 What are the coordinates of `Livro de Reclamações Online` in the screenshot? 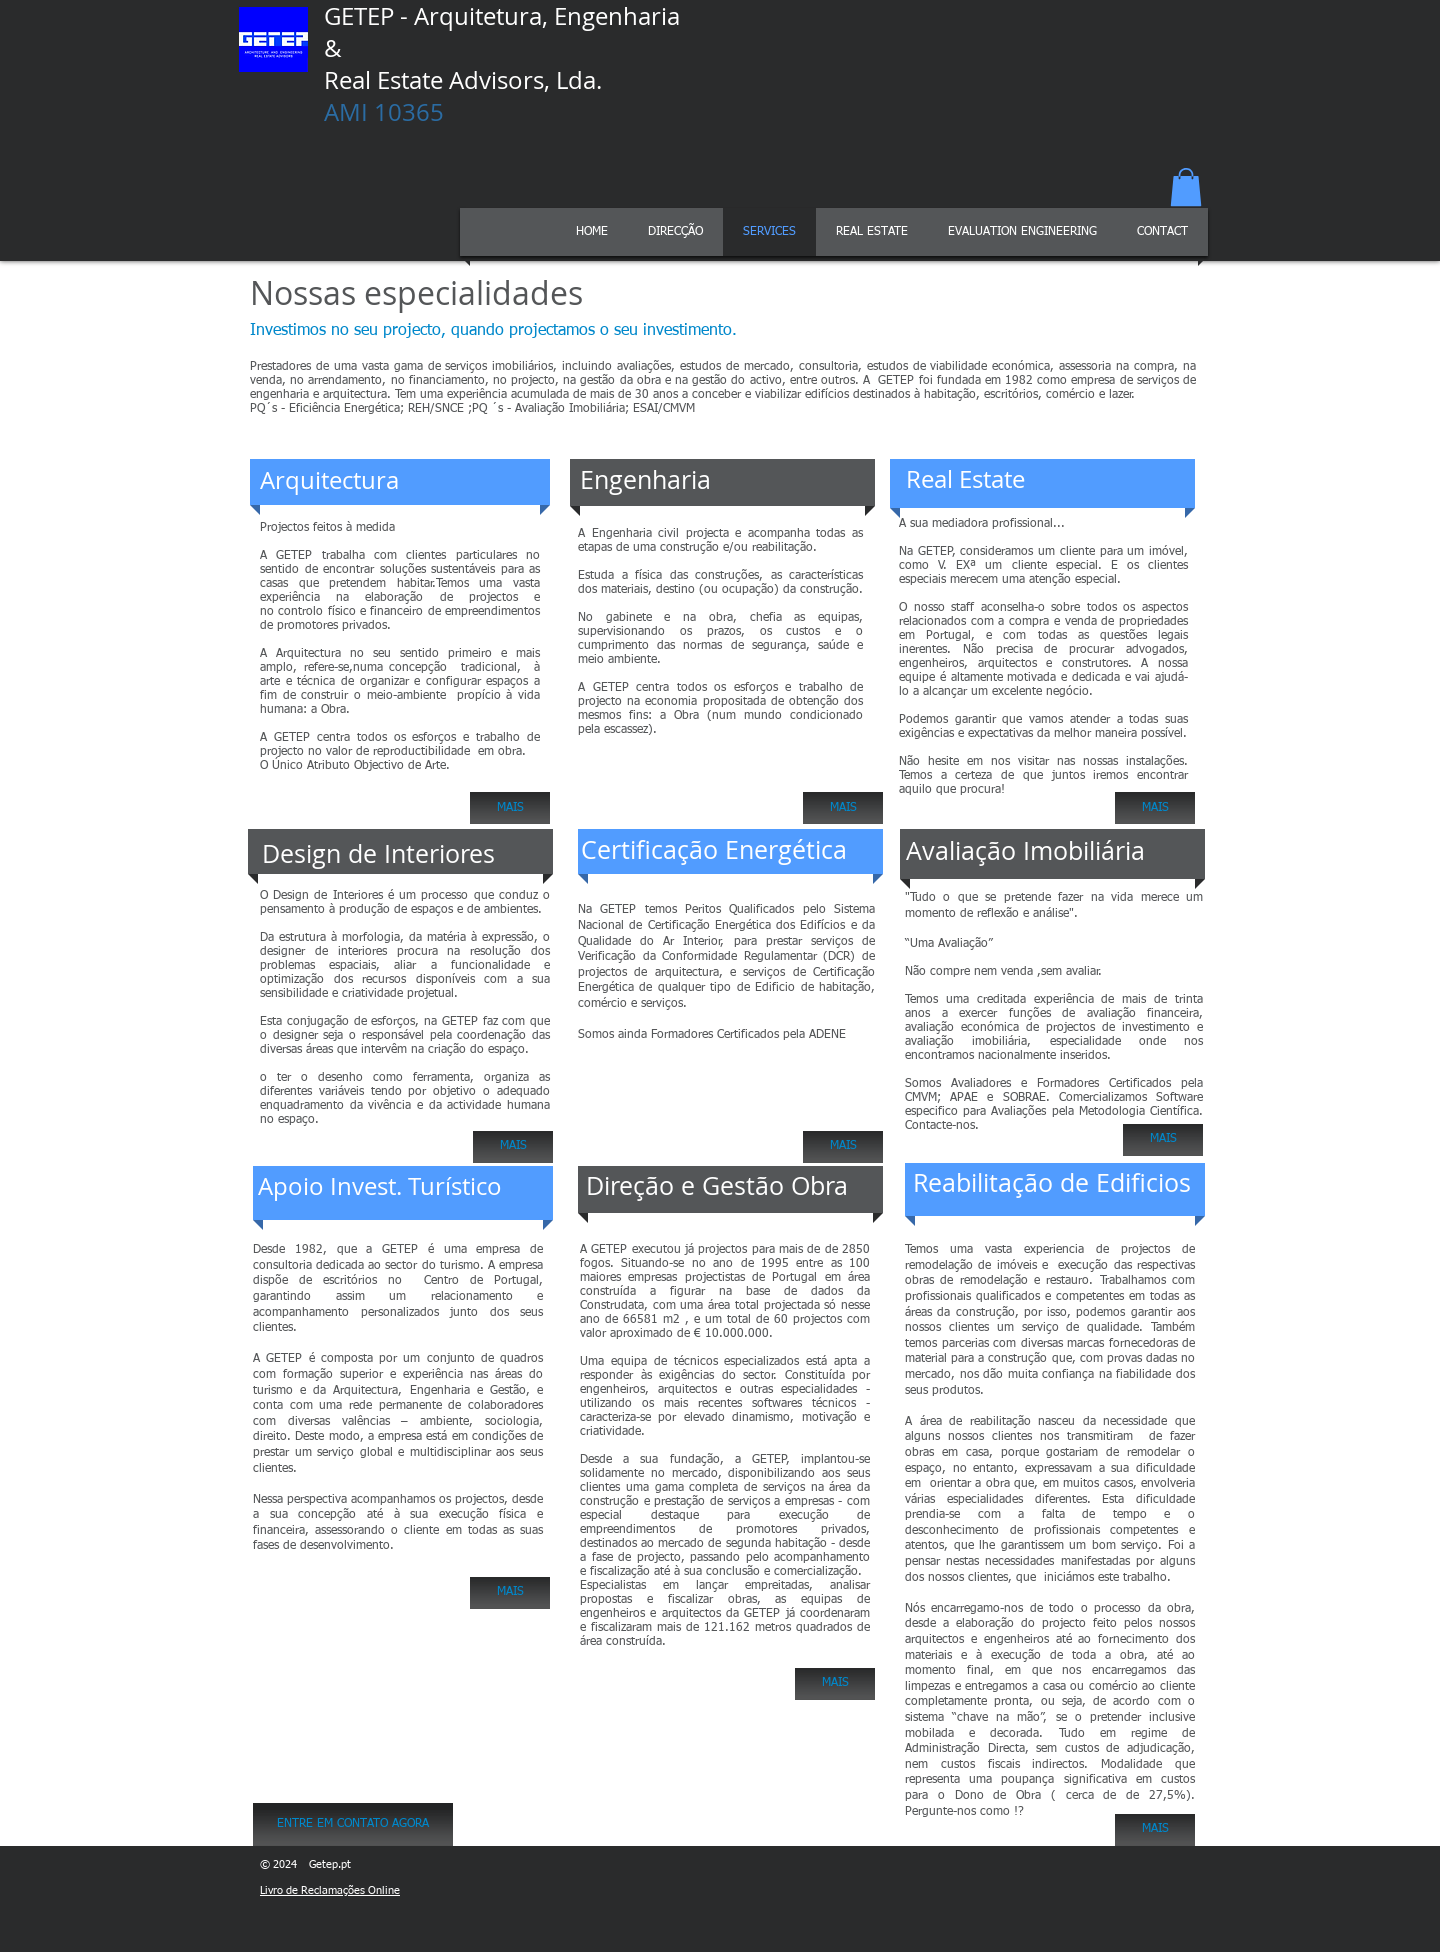 It's located at (330, 1890).